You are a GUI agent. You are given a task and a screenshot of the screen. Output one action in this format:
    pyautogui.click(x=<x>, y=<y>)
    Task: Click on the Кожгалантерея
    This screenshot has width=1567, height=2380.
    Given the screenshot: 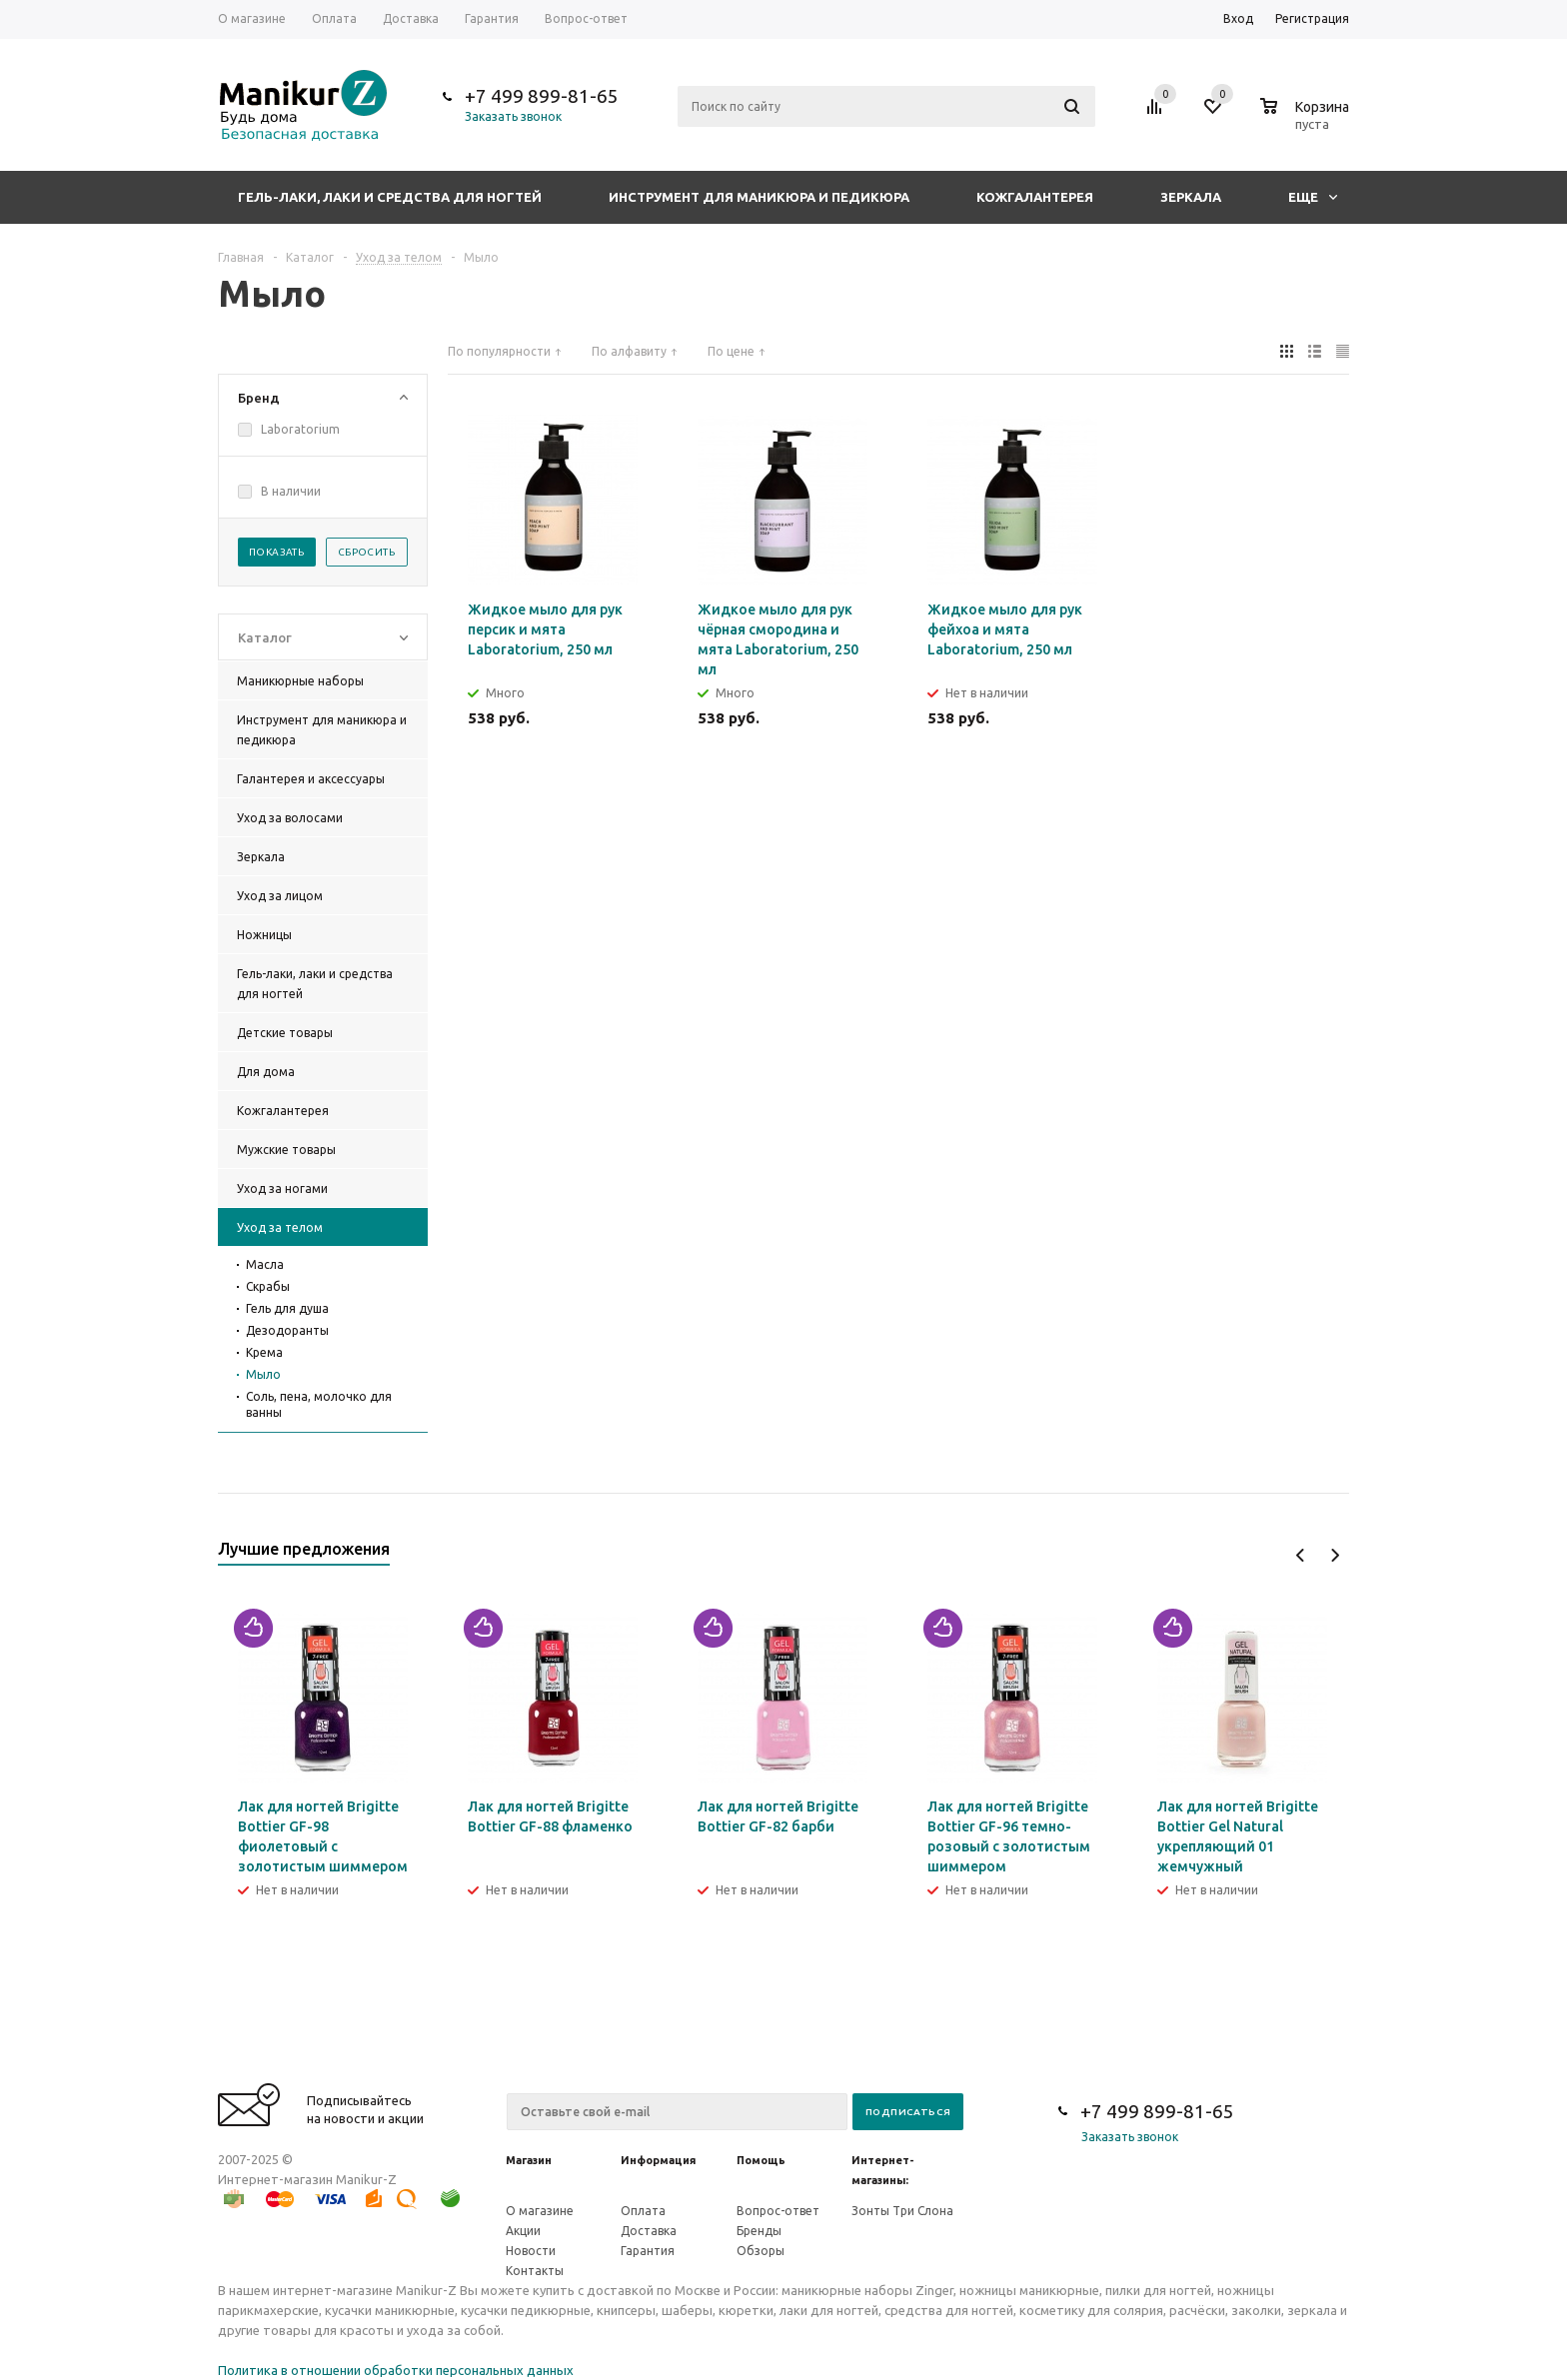 What is the action you would take?
    pyautogui.click(x=1034, y=197)
    